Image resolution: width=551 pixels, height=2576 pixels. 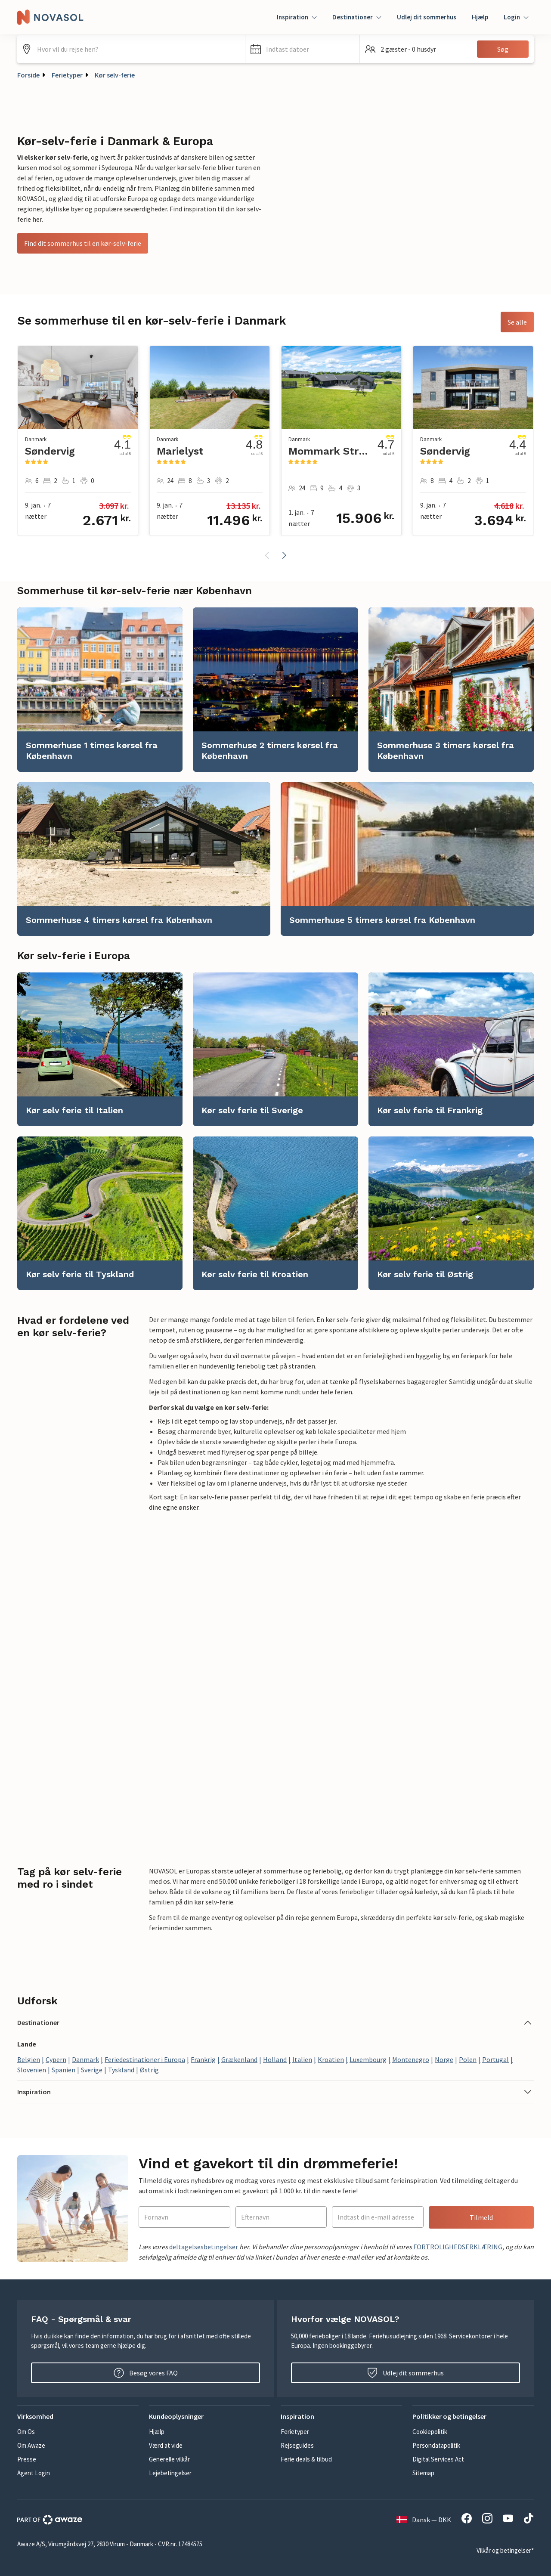 What do you see at coordinates (169, 2459) in the screenshot?
I see `Generelle vilkår` at bounding box center [169, 2459].